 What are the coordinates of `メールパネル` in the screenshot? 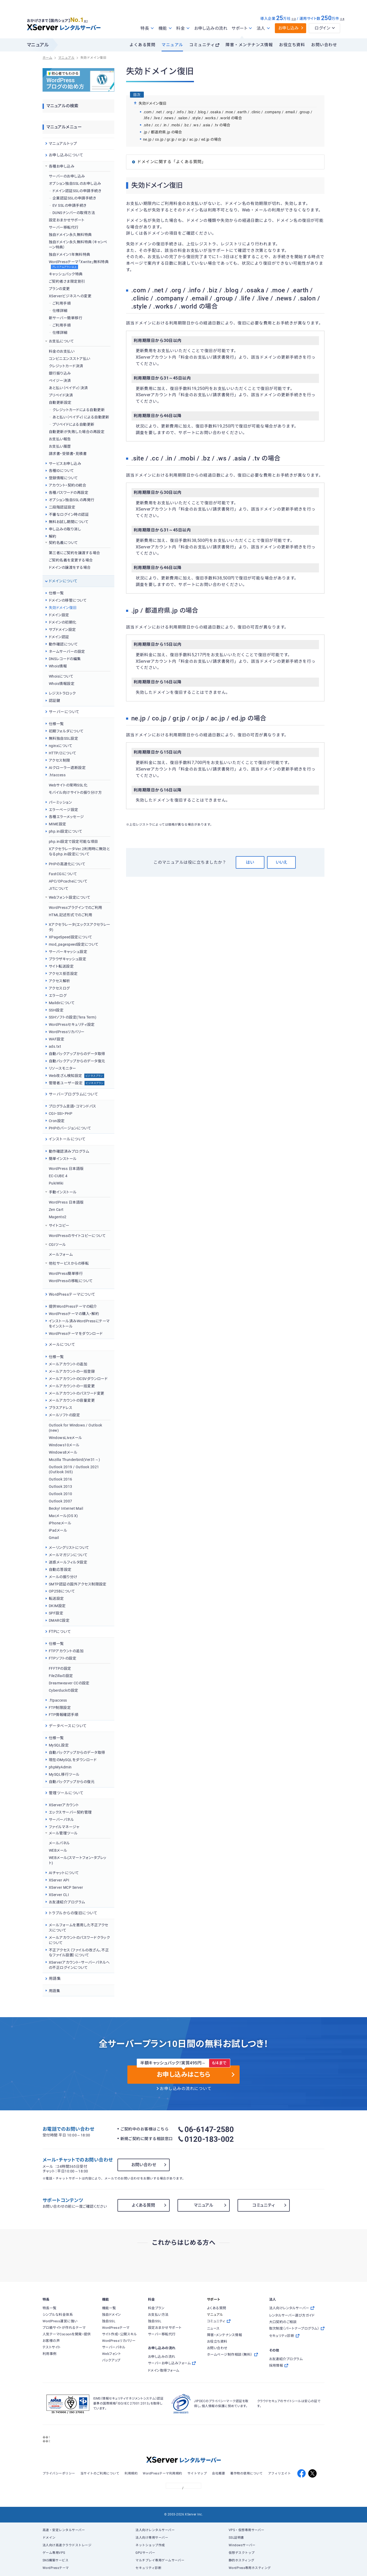 It's located at (59, 1843).